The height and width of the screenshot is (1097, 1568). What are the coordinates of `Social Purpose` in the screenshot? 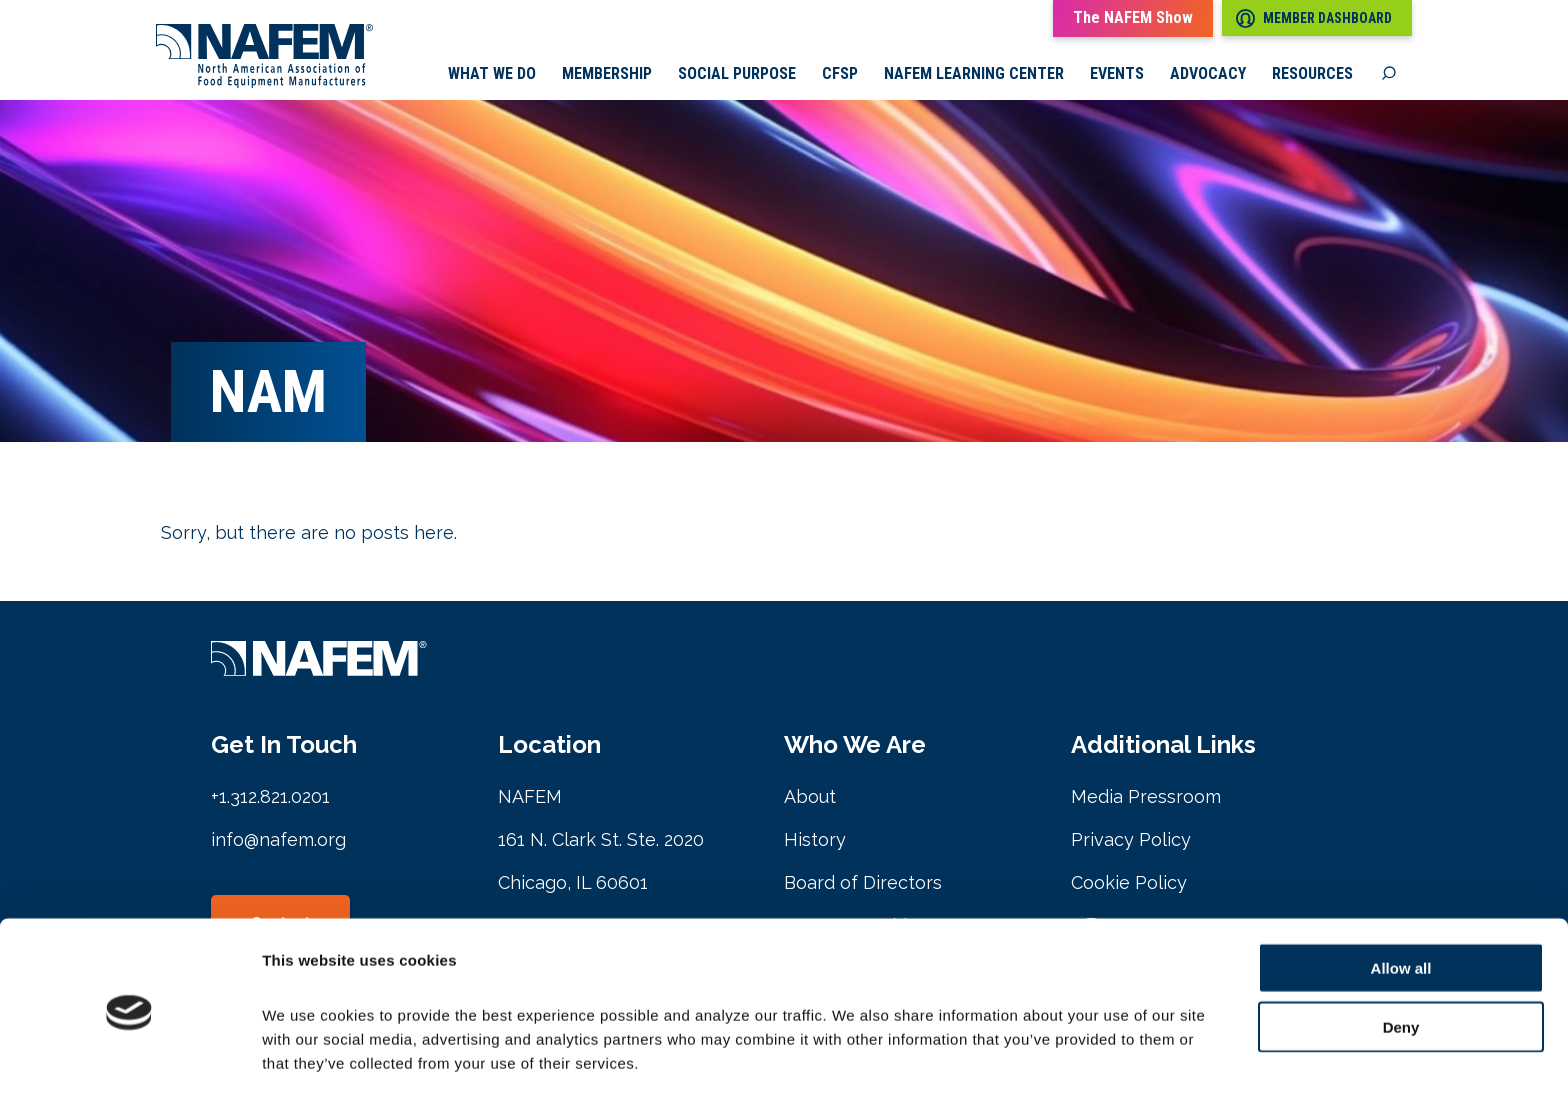 It's located at (737, 75).